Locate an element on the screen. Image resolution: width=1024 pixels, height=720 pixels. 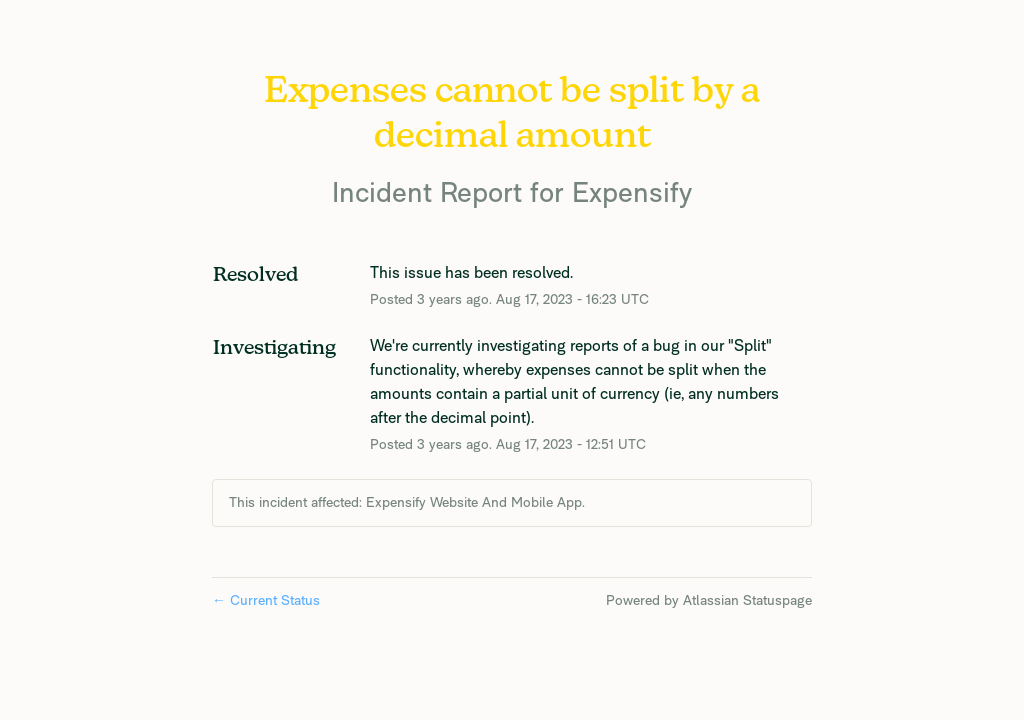
Expensify is located at coordinates (632, 191).